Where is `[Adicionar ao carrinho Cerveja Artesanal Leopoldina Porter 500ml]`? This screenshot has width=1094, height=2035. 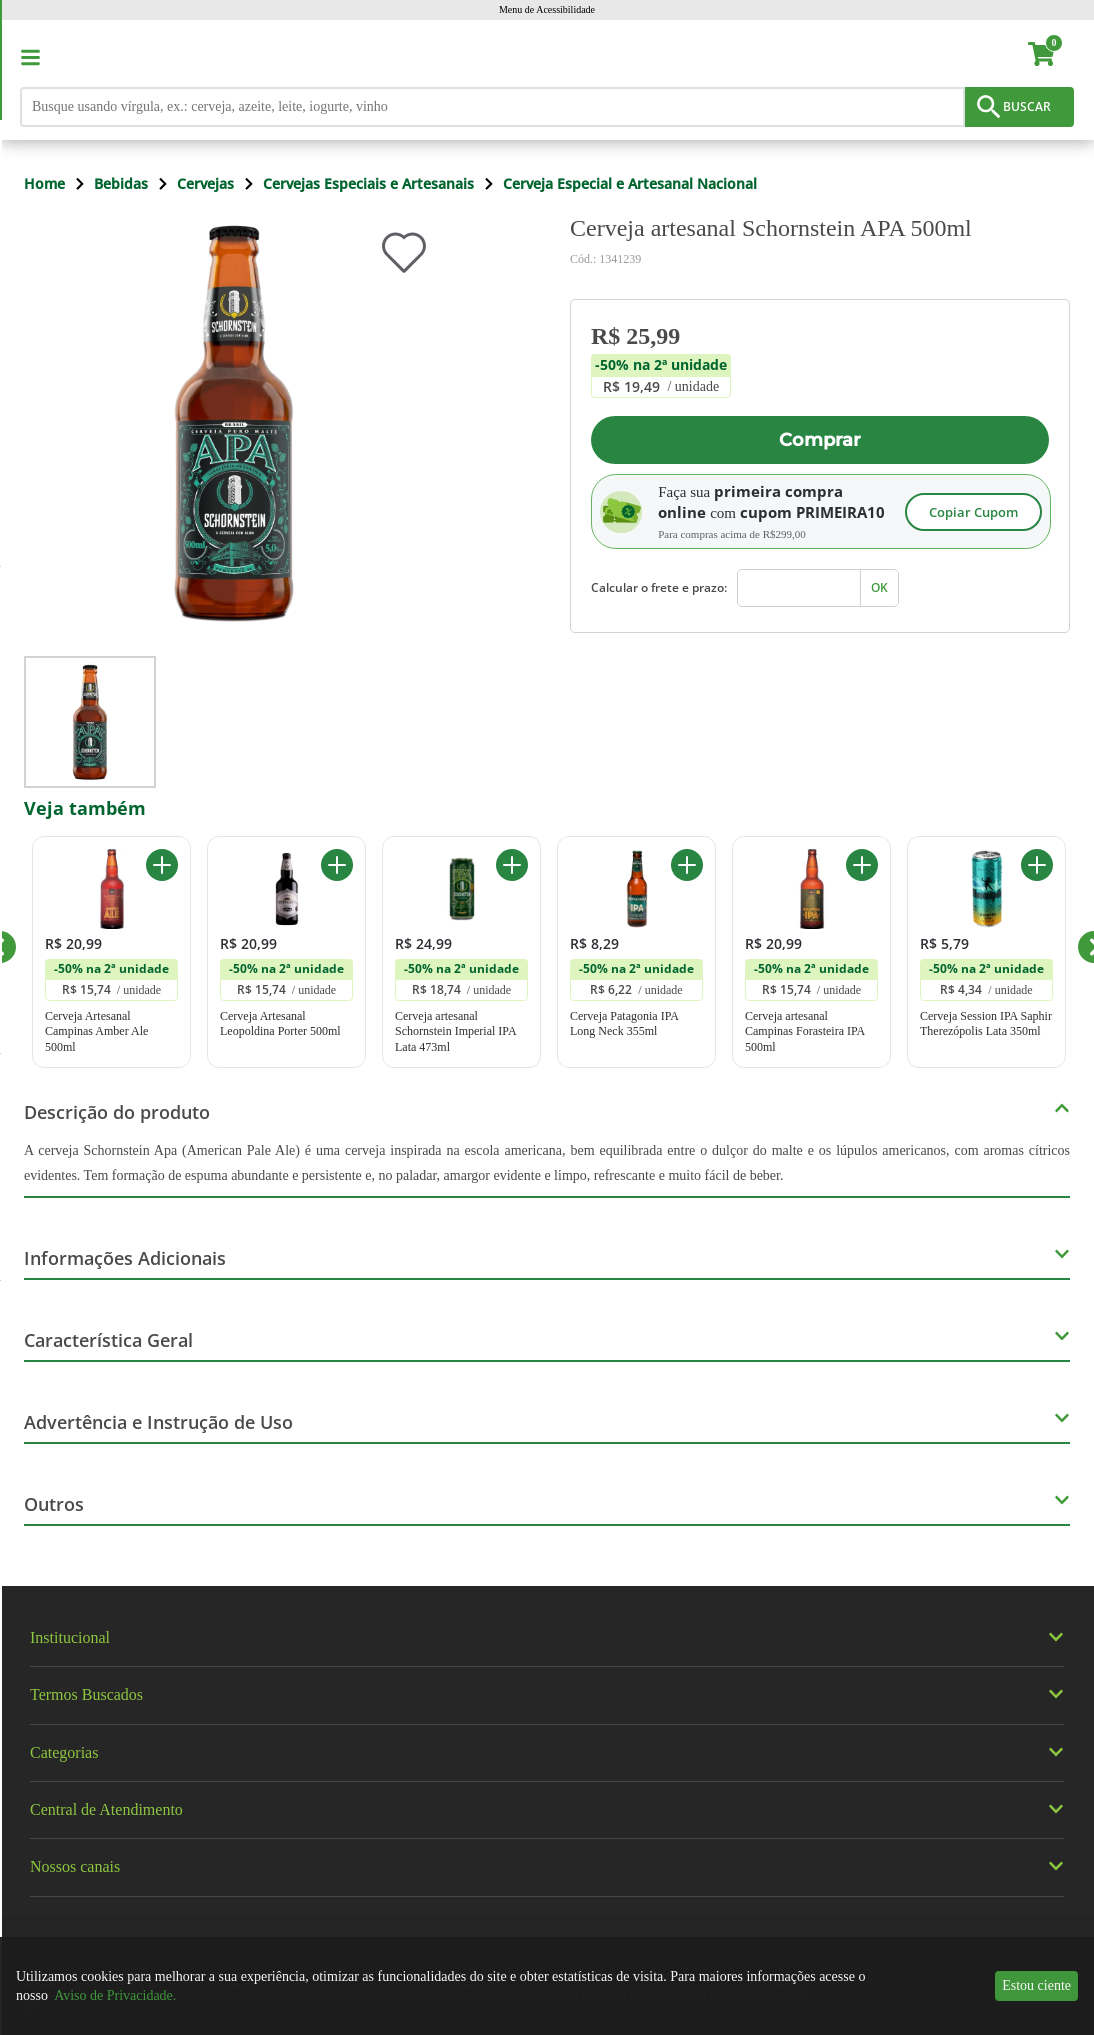
[Adicionar ao carrinho Cerveja Artesanal Leopoldina Porter 500ml] is located at coordinates (337, 865).